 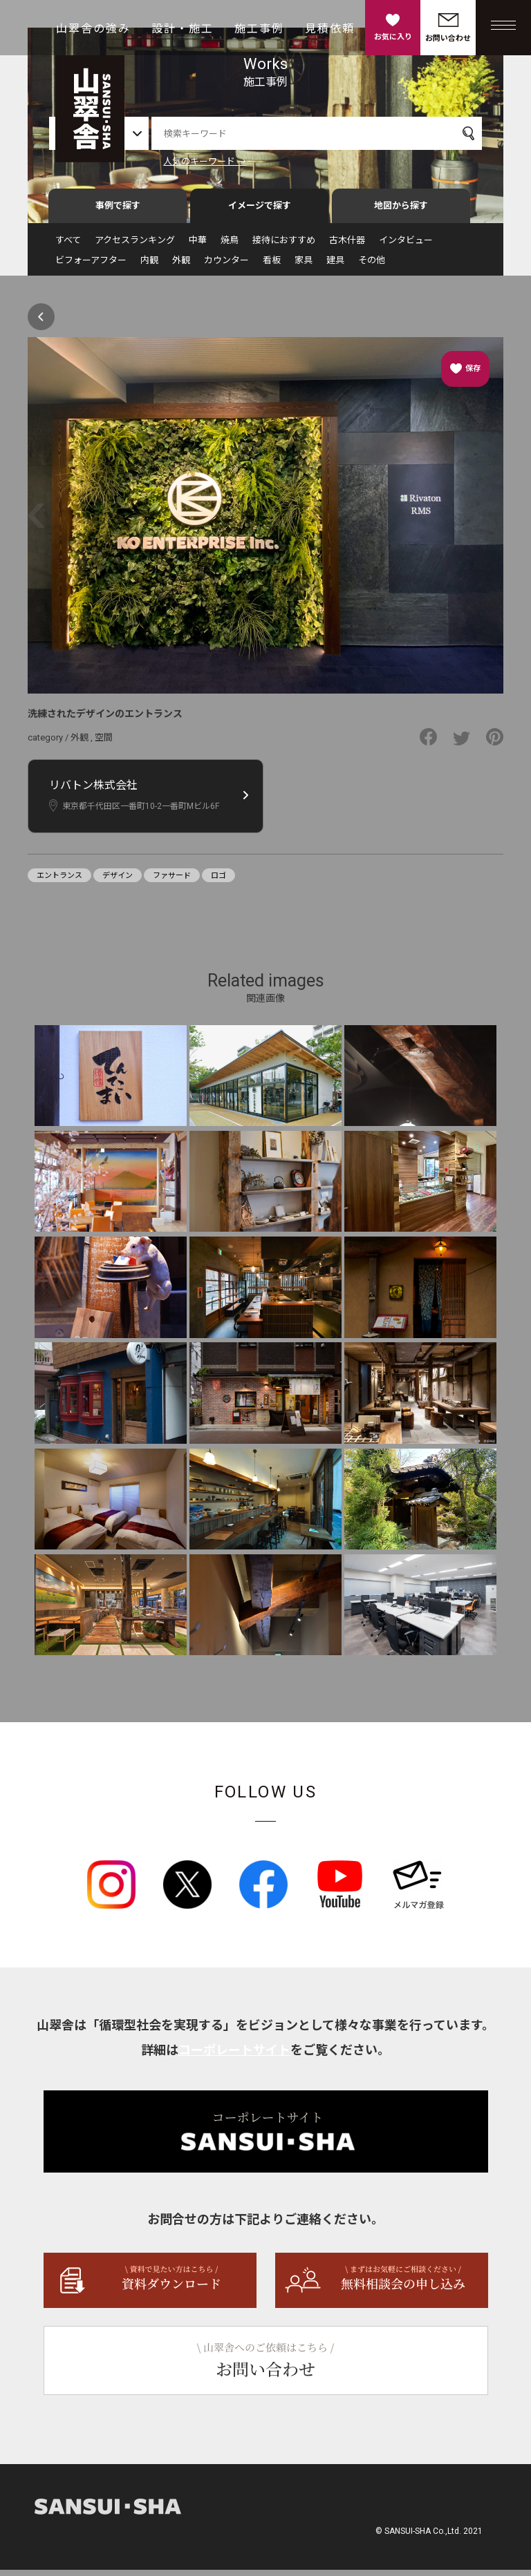 What do you see at coordinates (59, 881) in the screenshot?
I see `エントランス` at bounding box center [59, 881].